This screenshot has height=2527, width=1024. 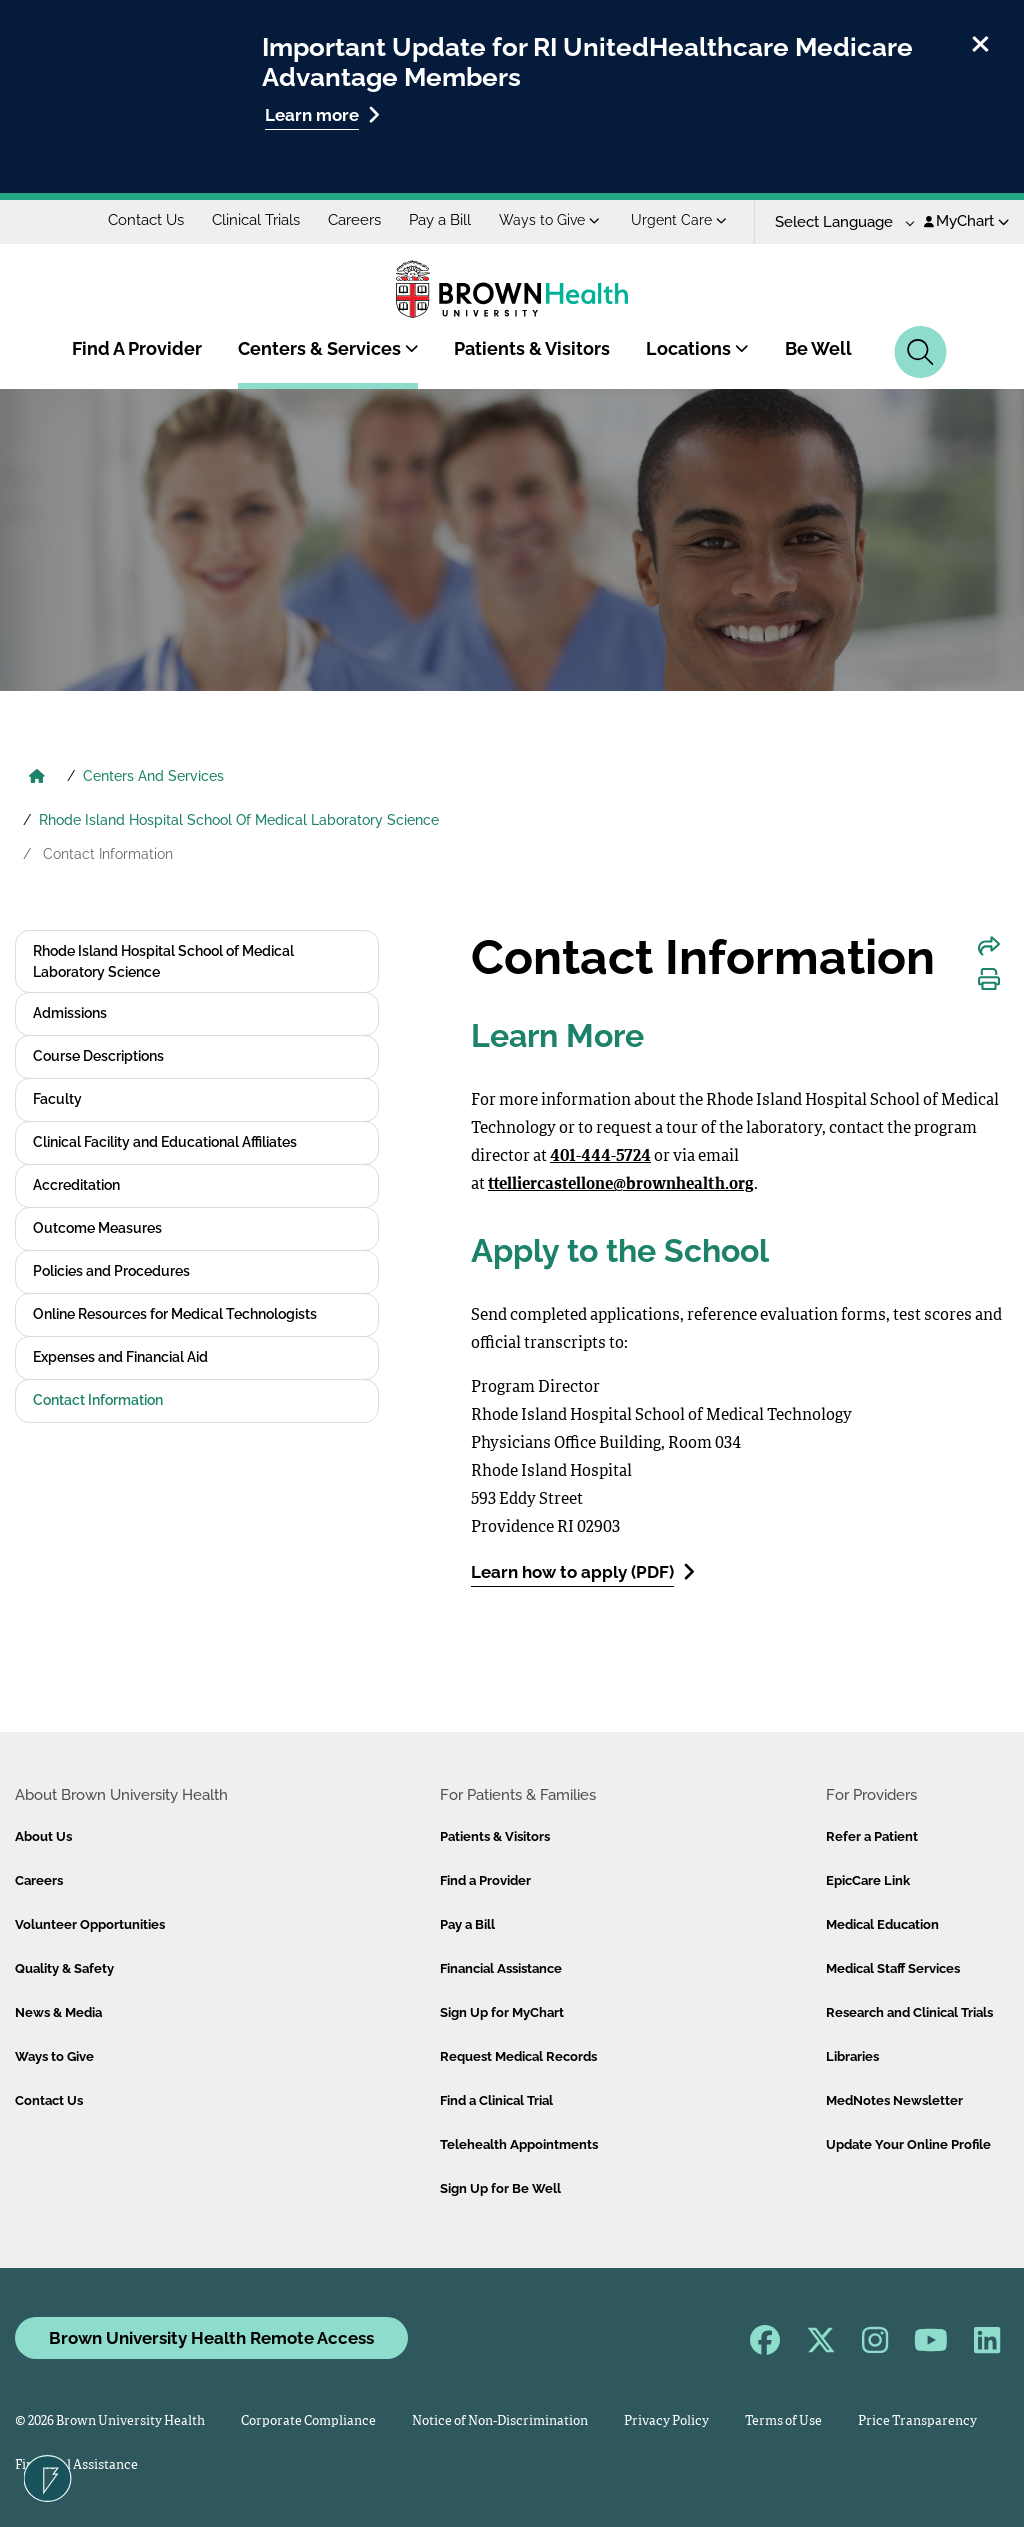 I want to click on Faculty, so click(x=57, y=1099).